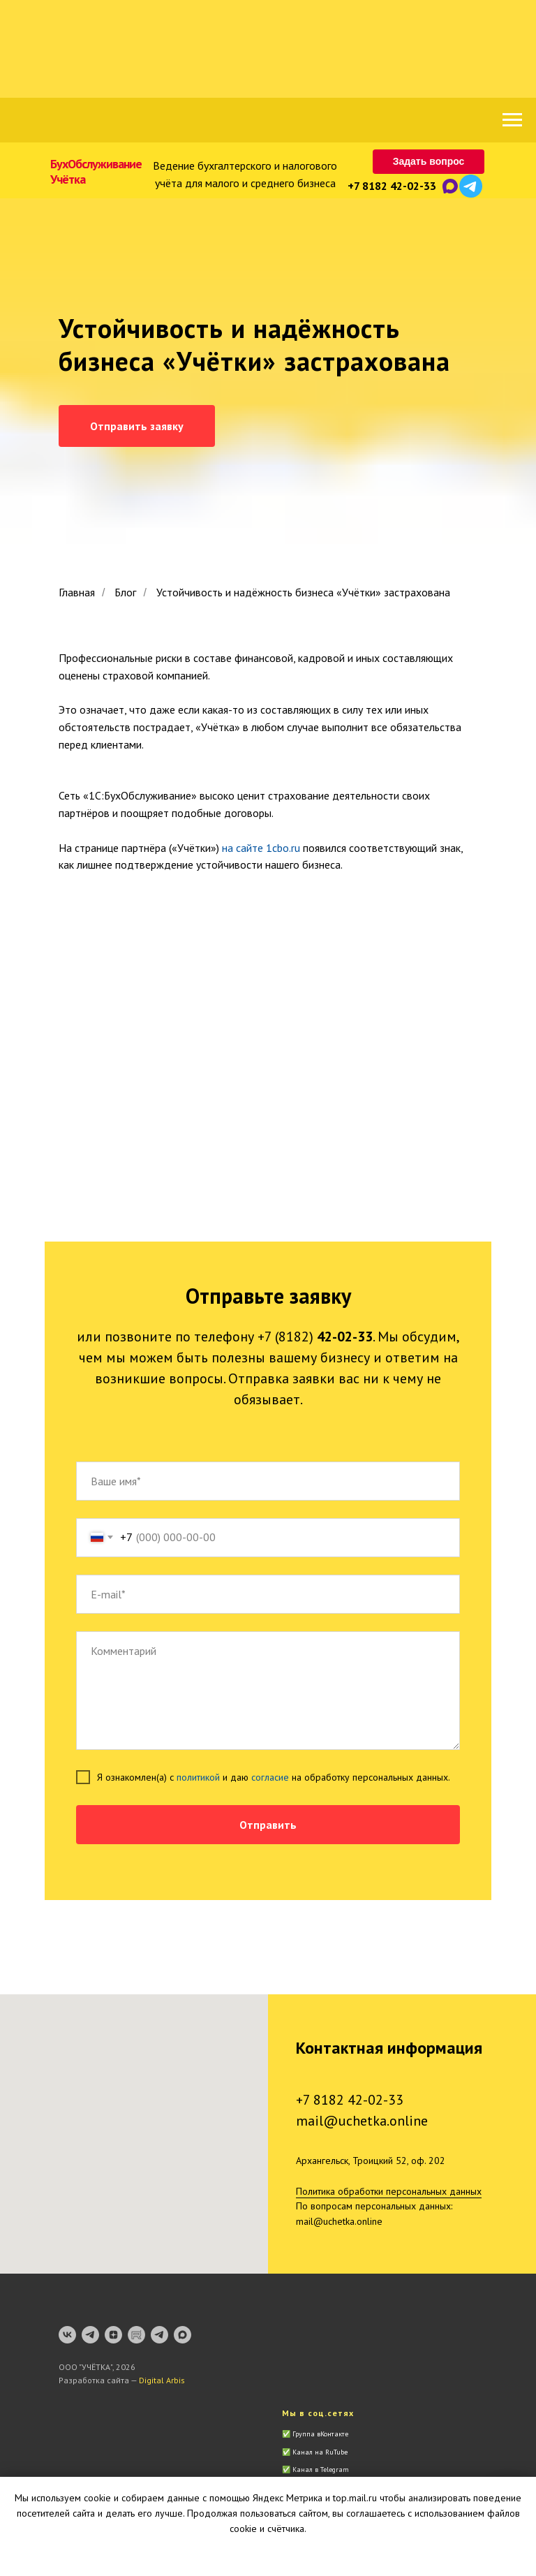  What do you see at coordinates (389, 2191) in the screenshot?
I see `Политика обработки персональных данных` at bounding box center [389, 2191].